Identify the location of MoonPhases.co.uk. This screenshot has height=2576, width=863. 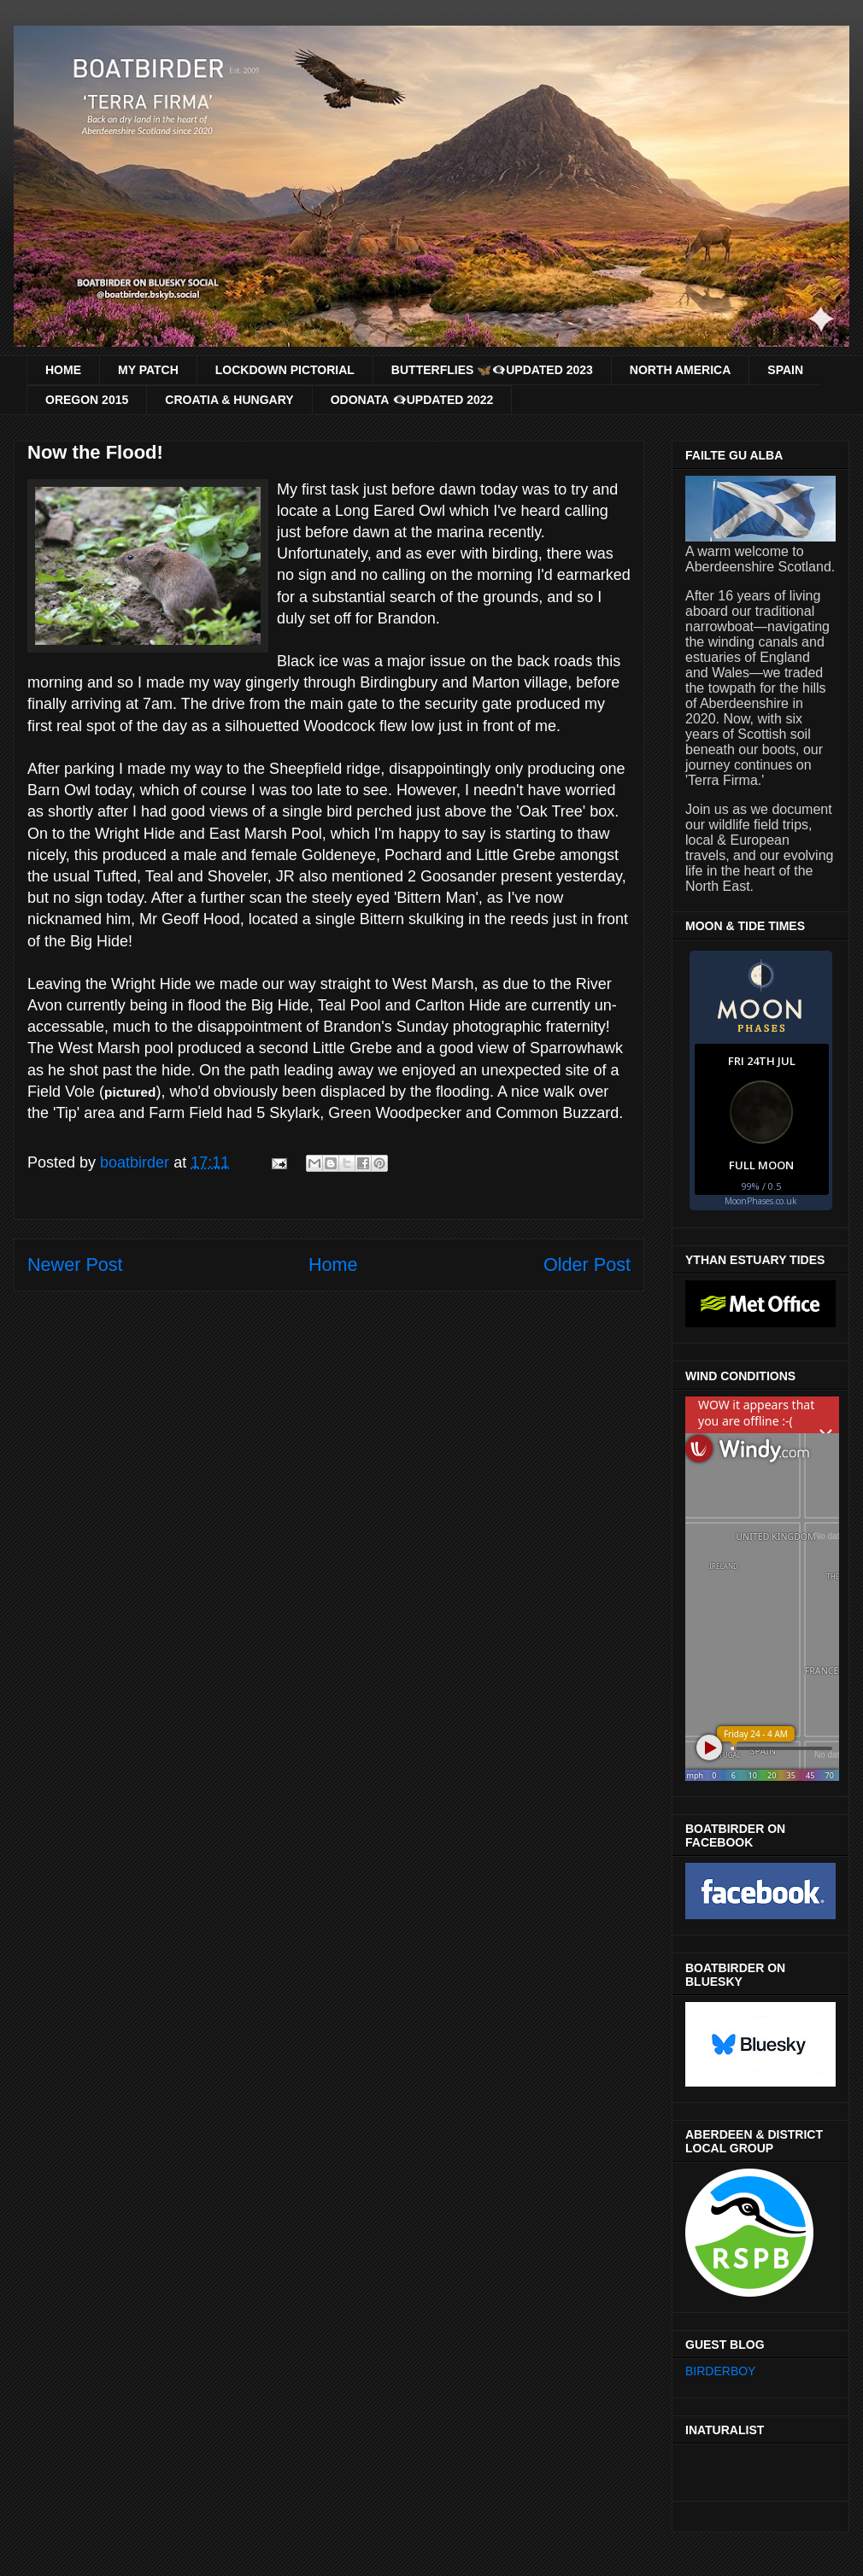
(761, 1201).